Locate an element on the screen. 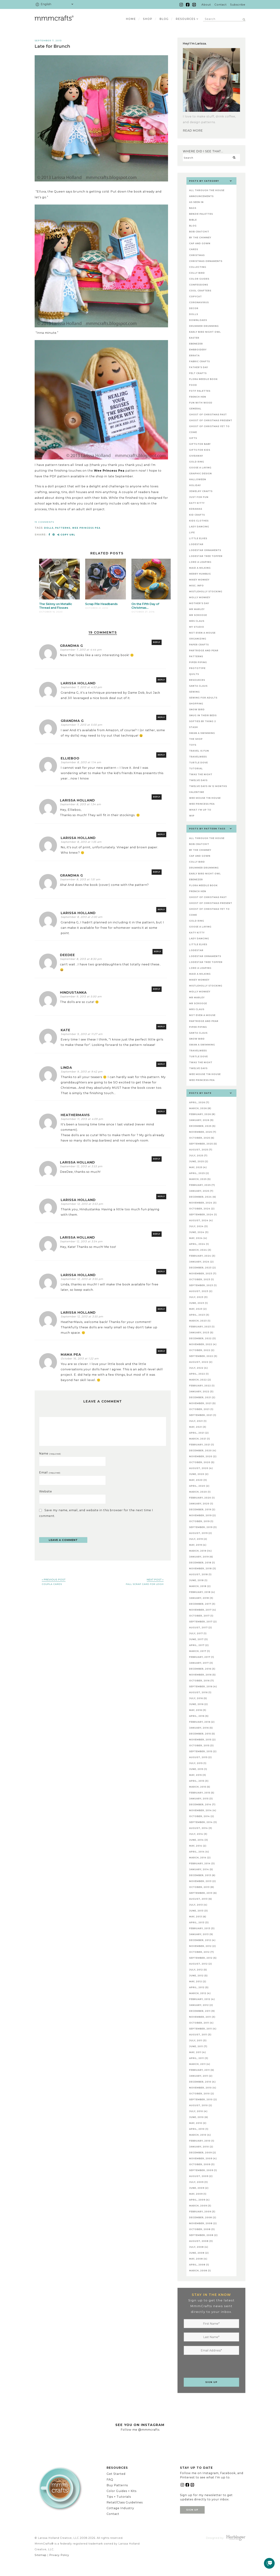  May, 2025 (4) is located at coordinates (198, 1167).